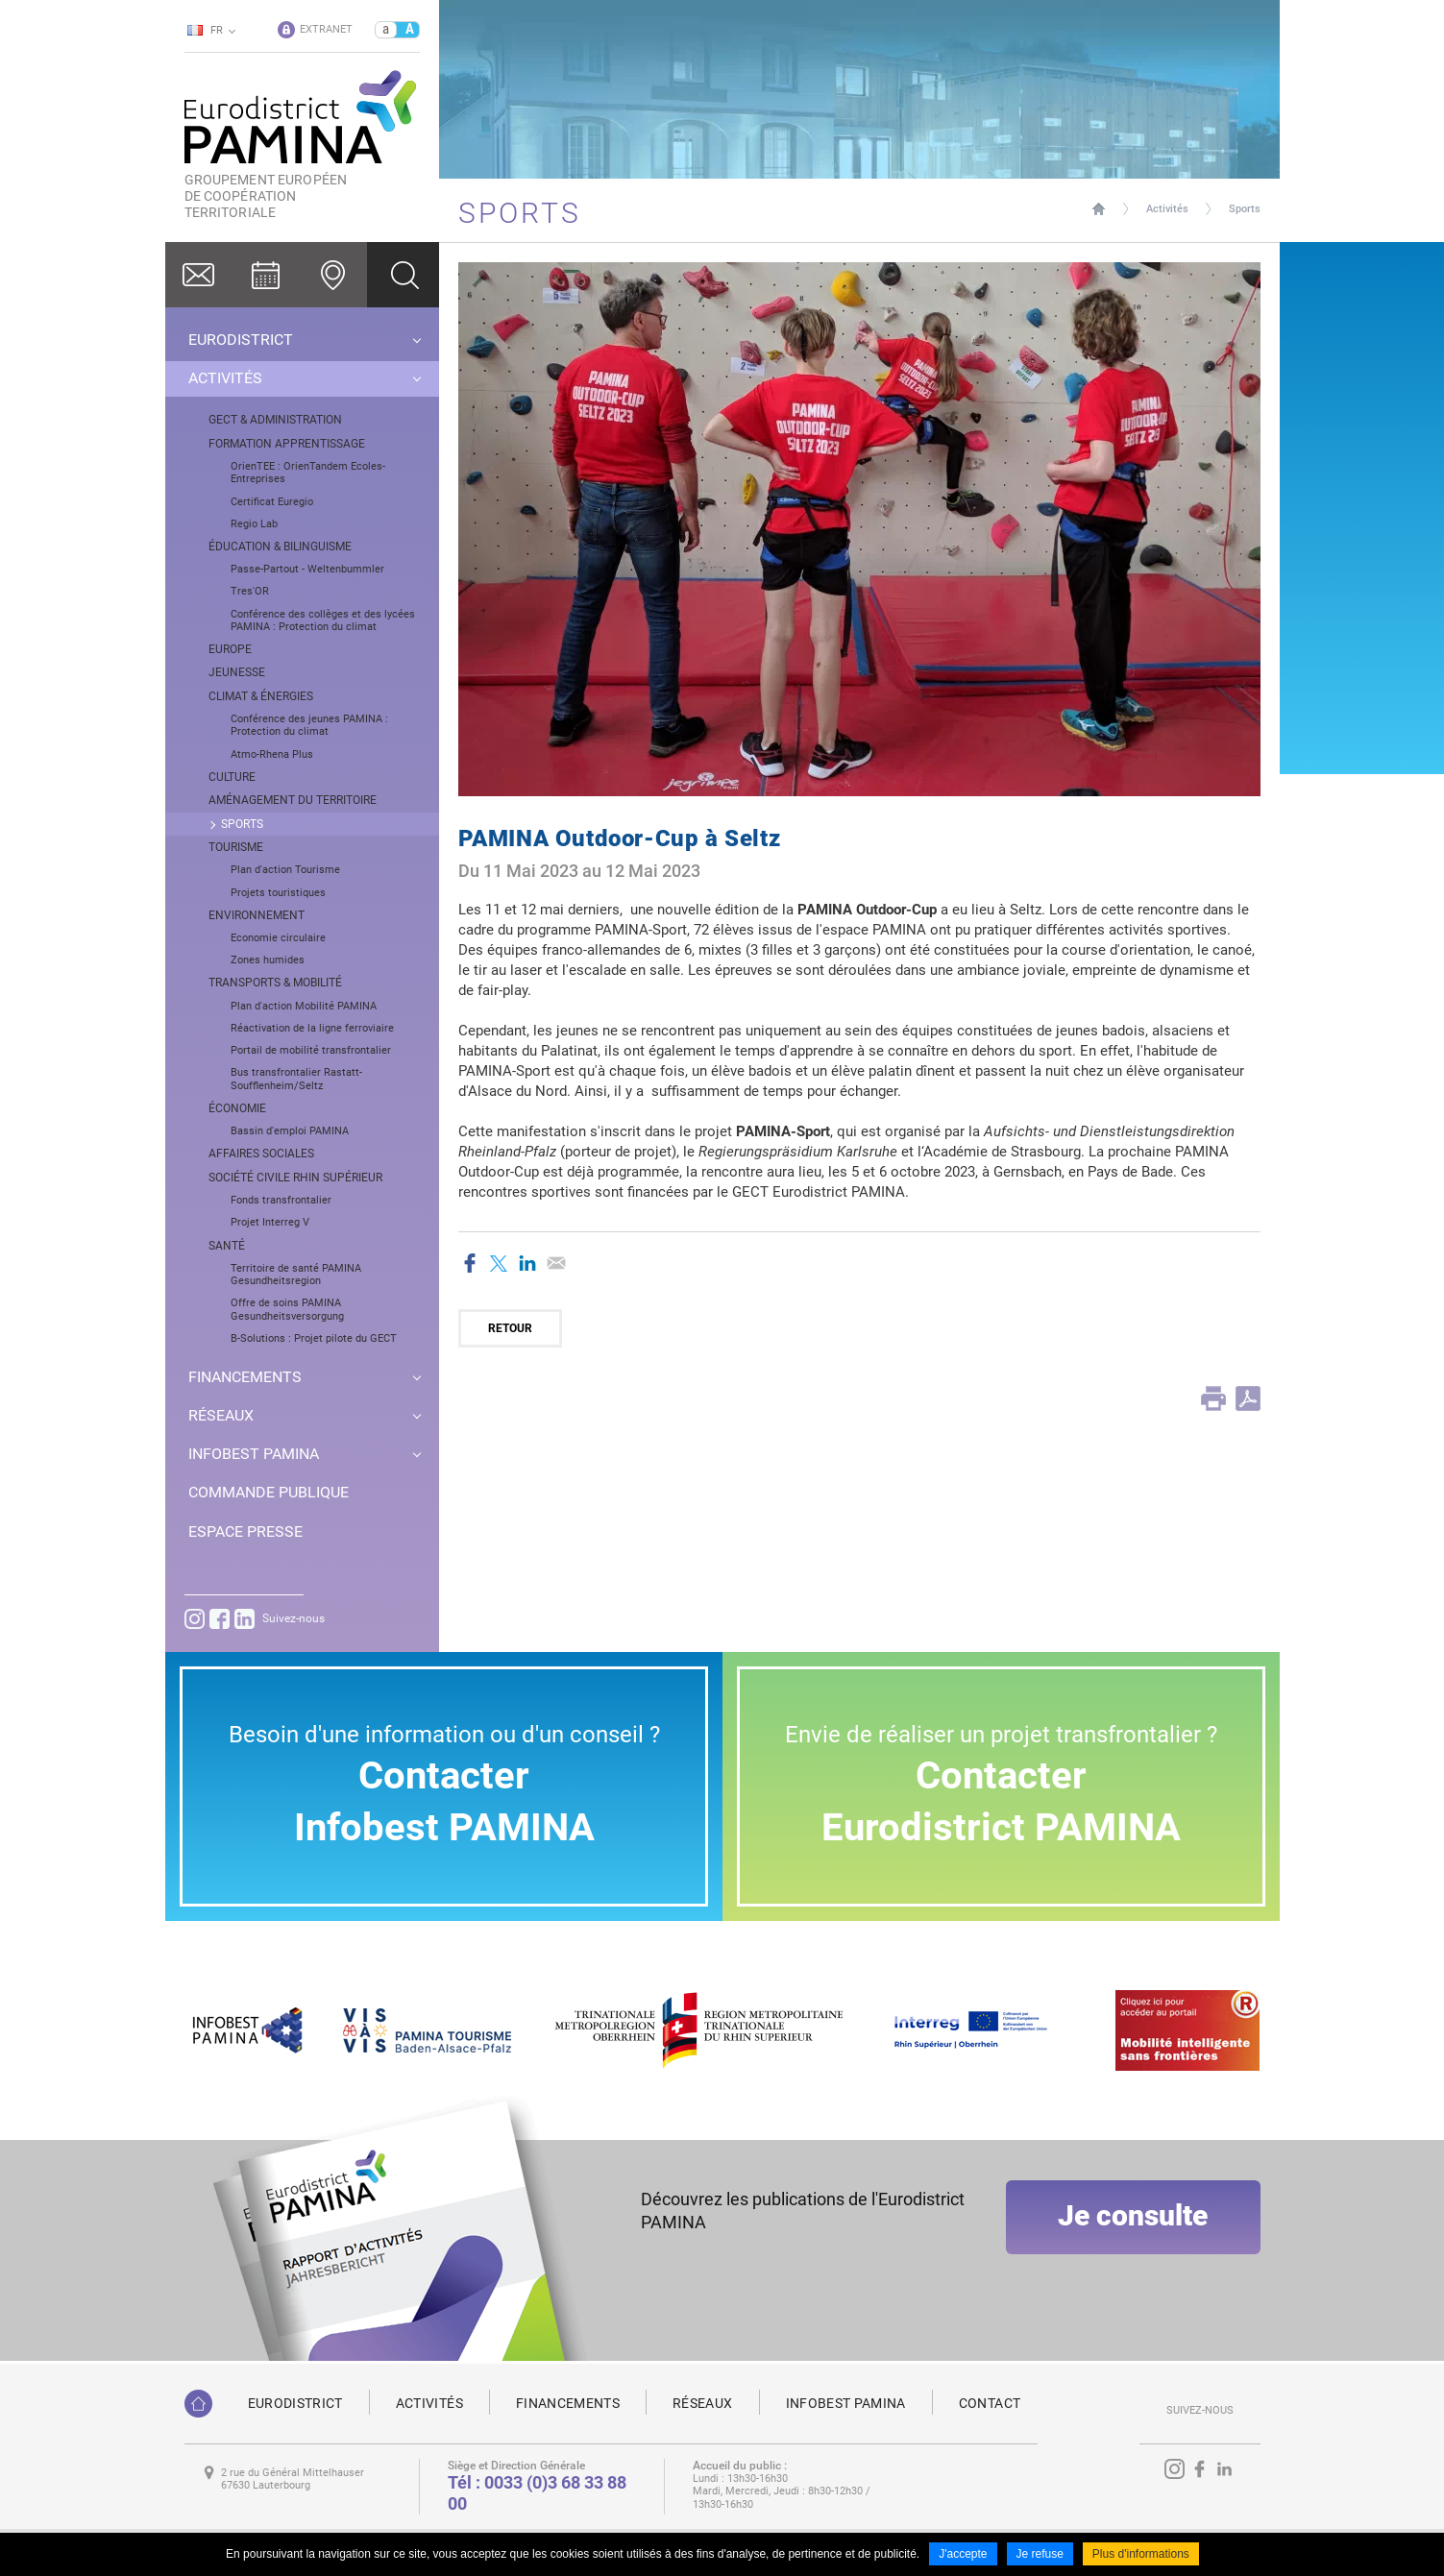 The image size is (1444, 2576). I want to click on Activités, so click(1167, 209).